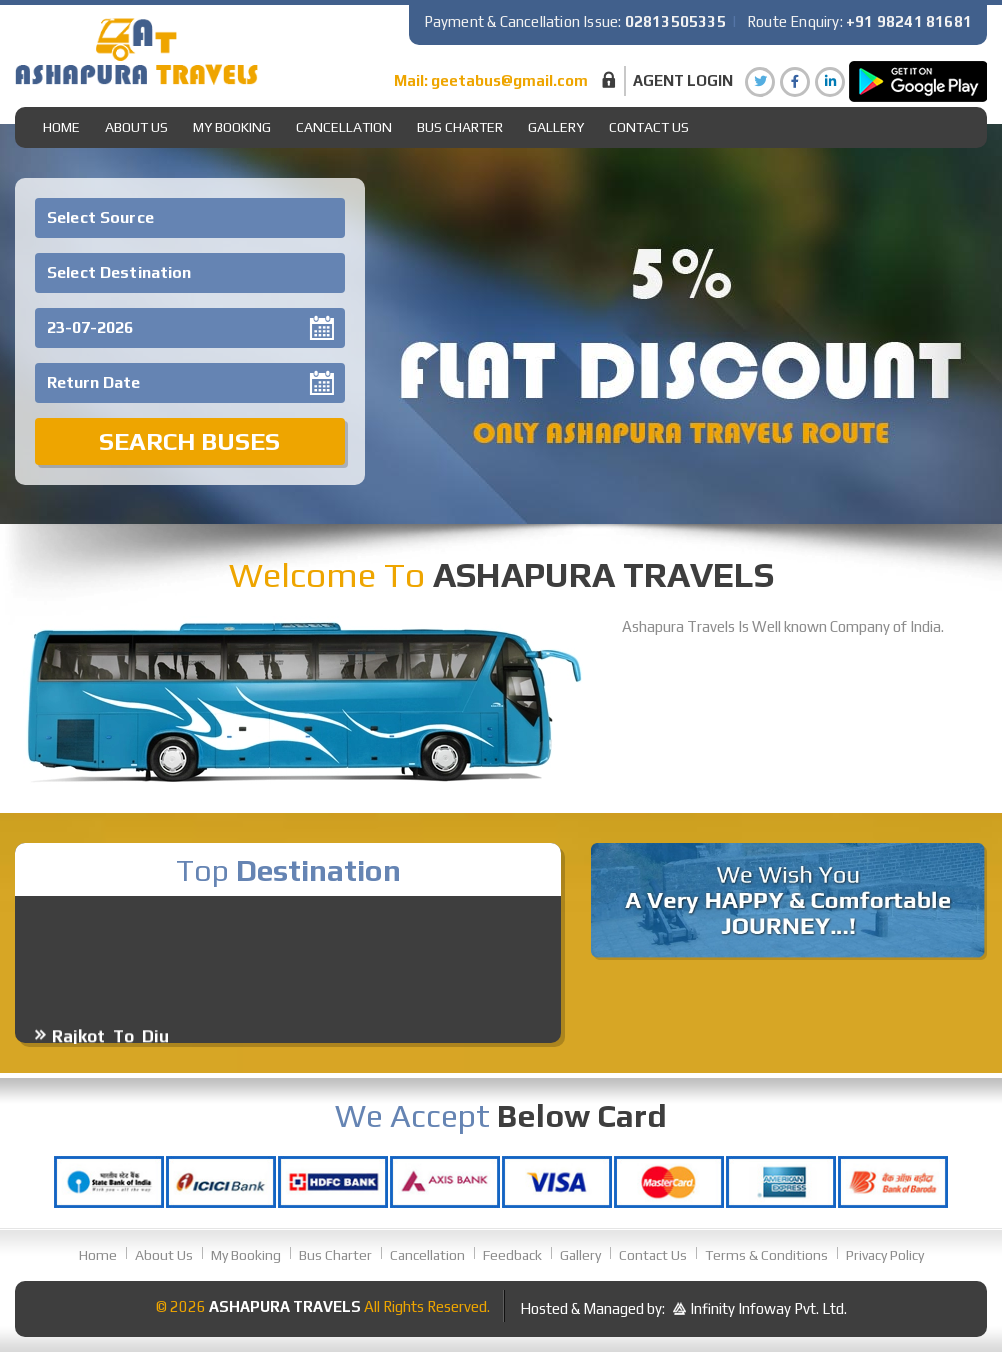  Describe the element at coordinates (285, 1306) in the screenshot. I see `Ashapura Travels` at that location.